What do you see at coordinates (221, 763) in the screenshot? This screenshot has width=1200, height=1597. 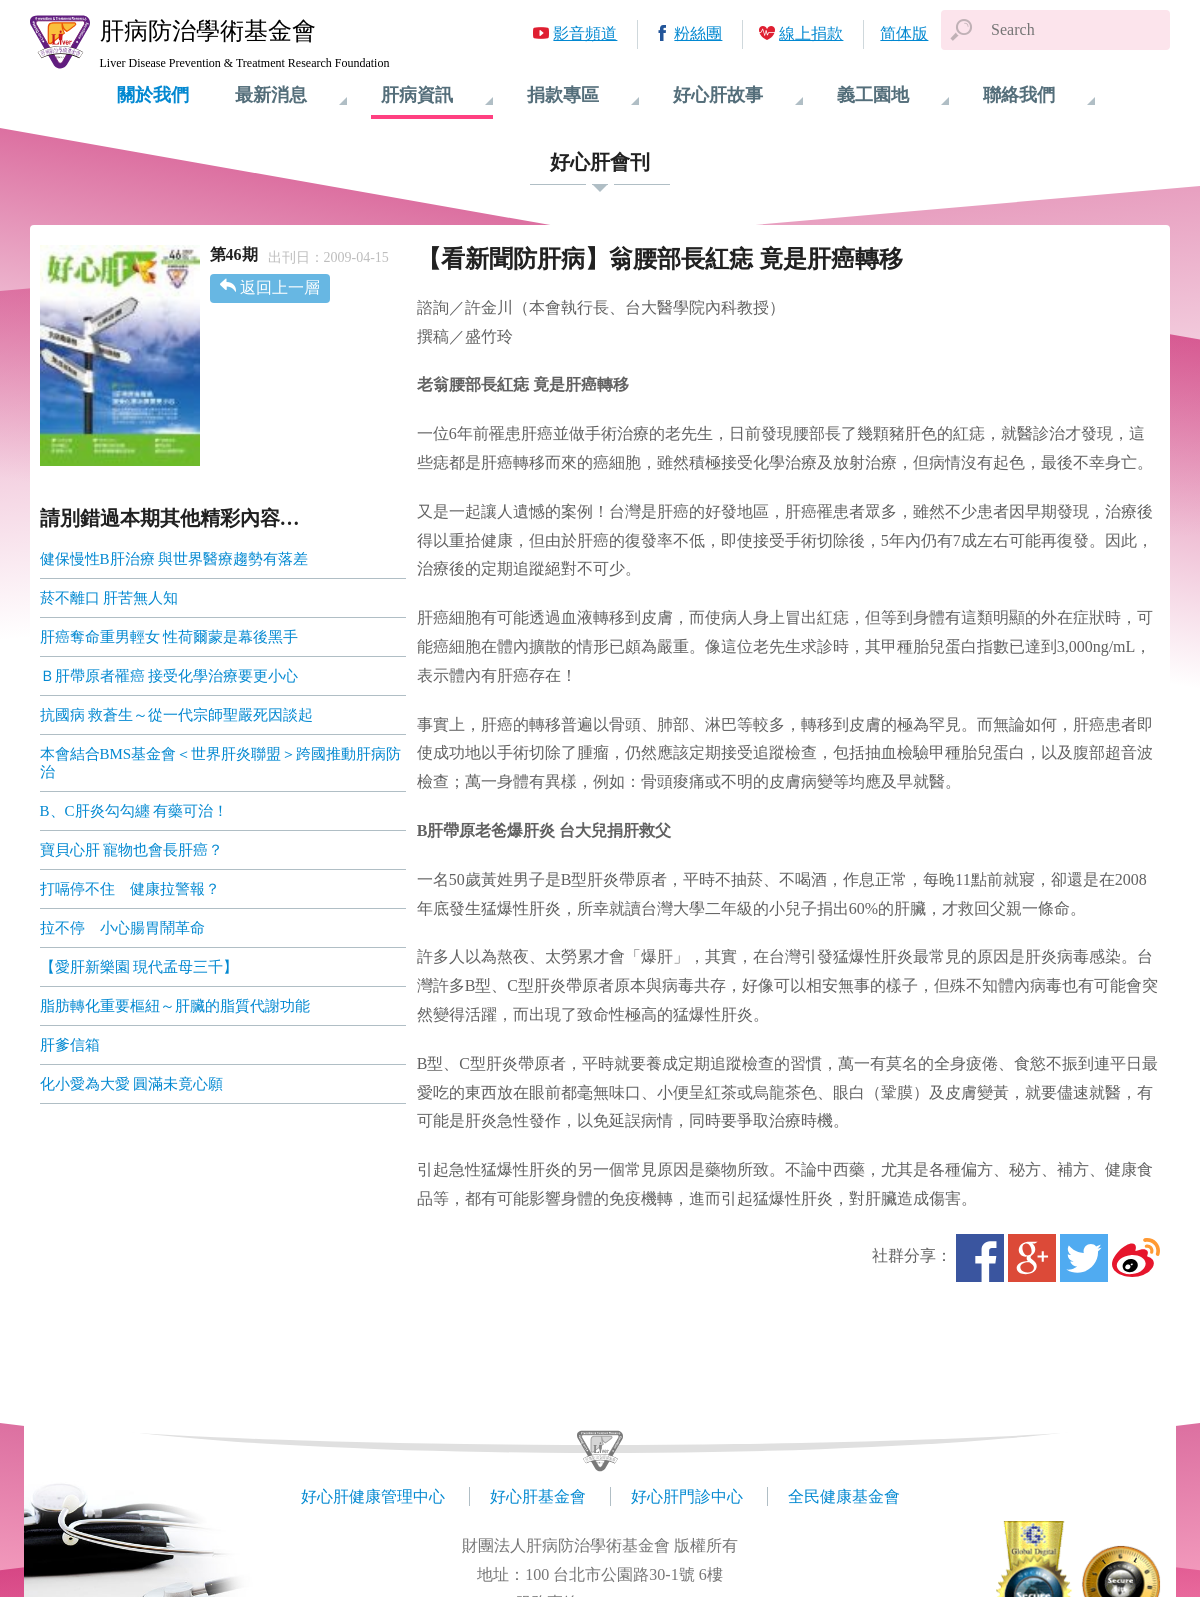 I see `本會結合BMS基金會＜世界肝炎聯盟＞跨國推動肝病防治` at bounding box center [221, 763].